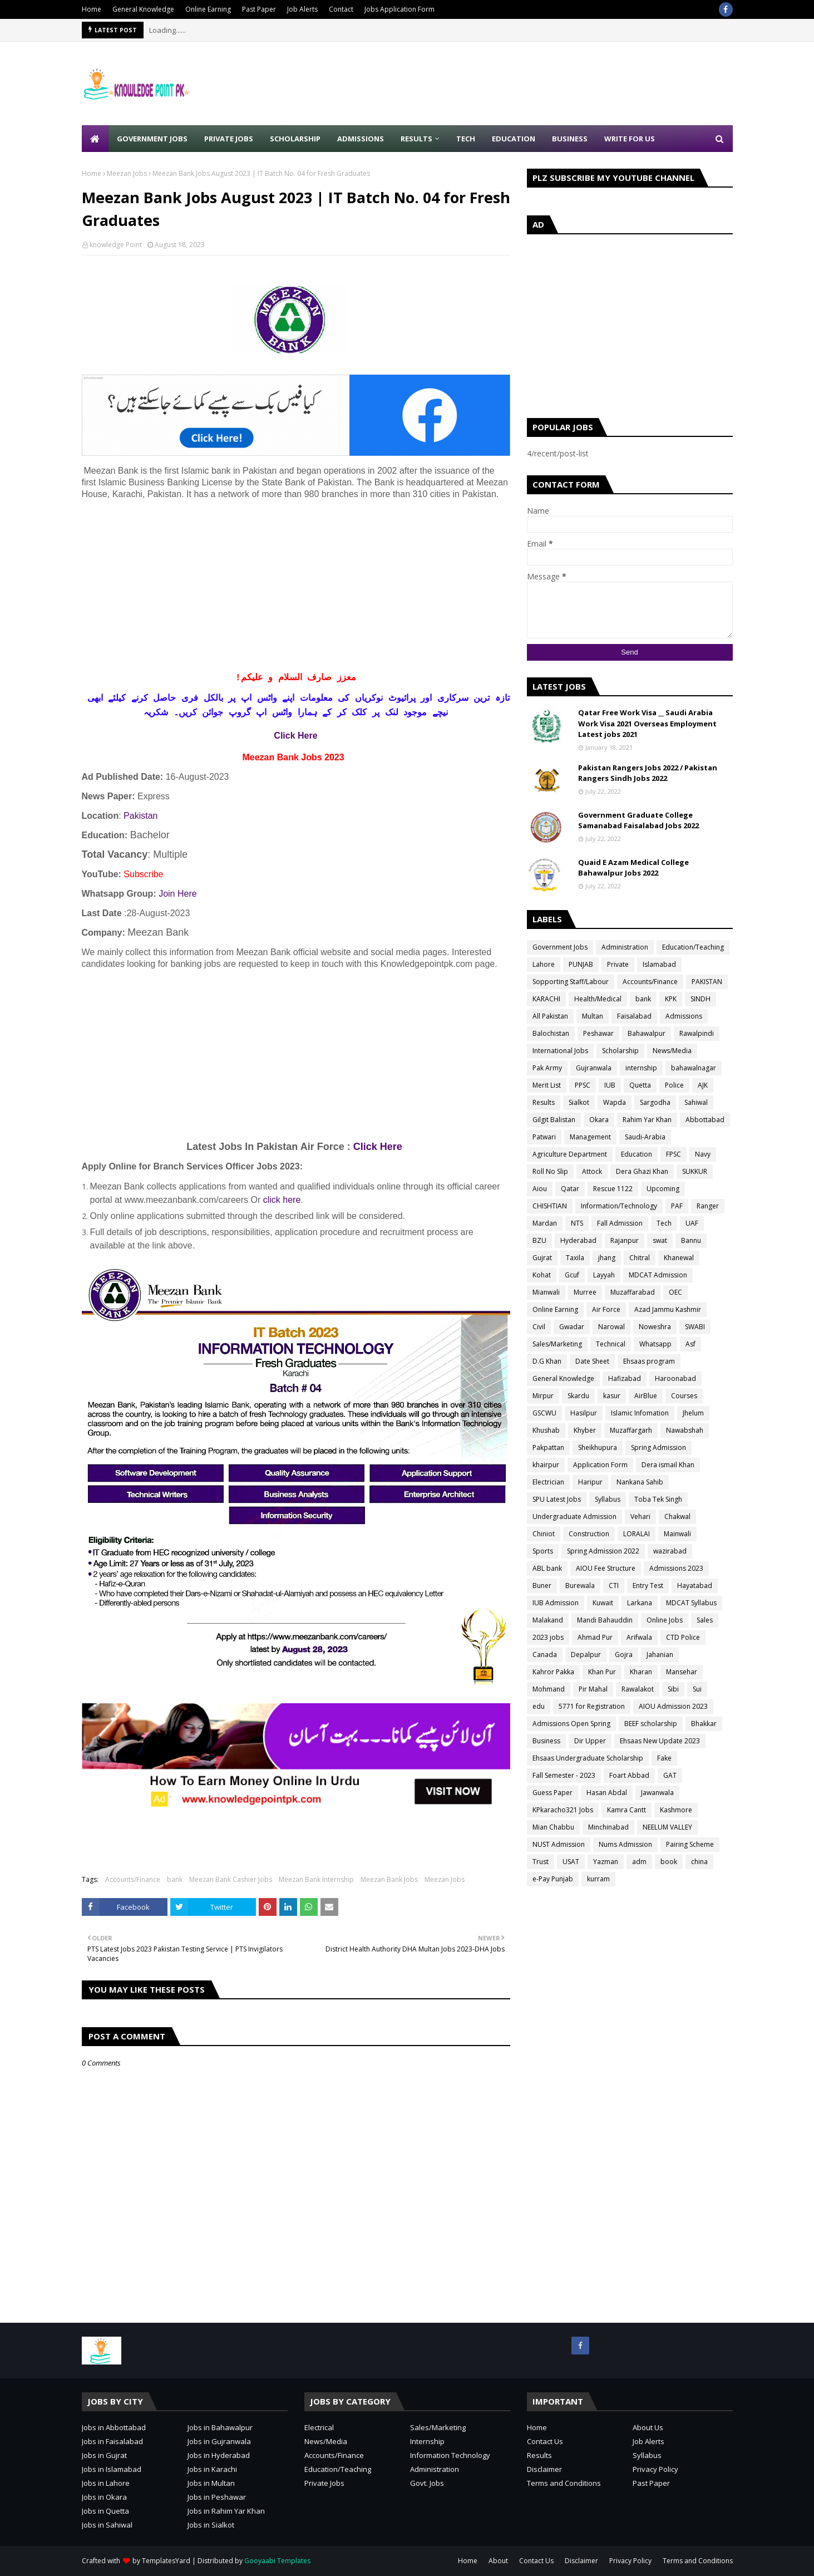 This screenshot has height=2576, width=814. I want to click on CTD Police, so click(683, 1637).